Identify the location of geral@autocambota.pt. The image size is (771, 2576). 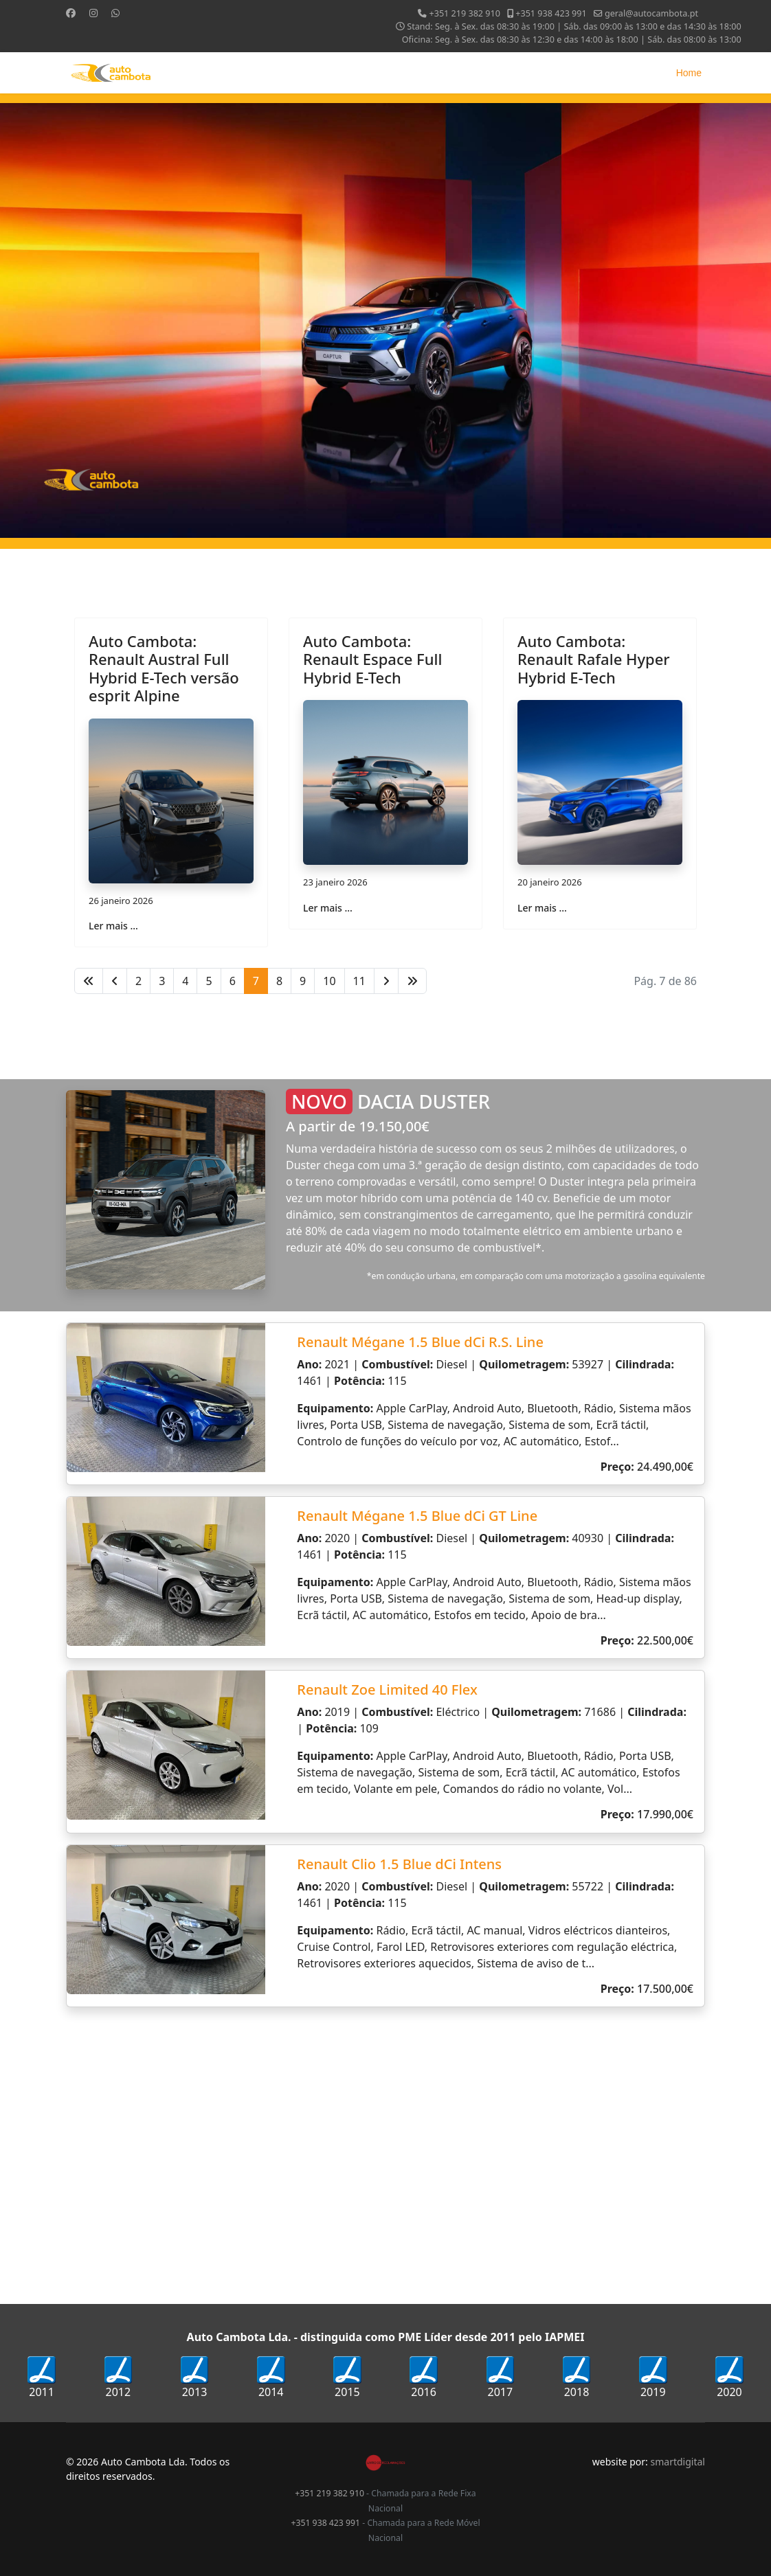
(651, 13).